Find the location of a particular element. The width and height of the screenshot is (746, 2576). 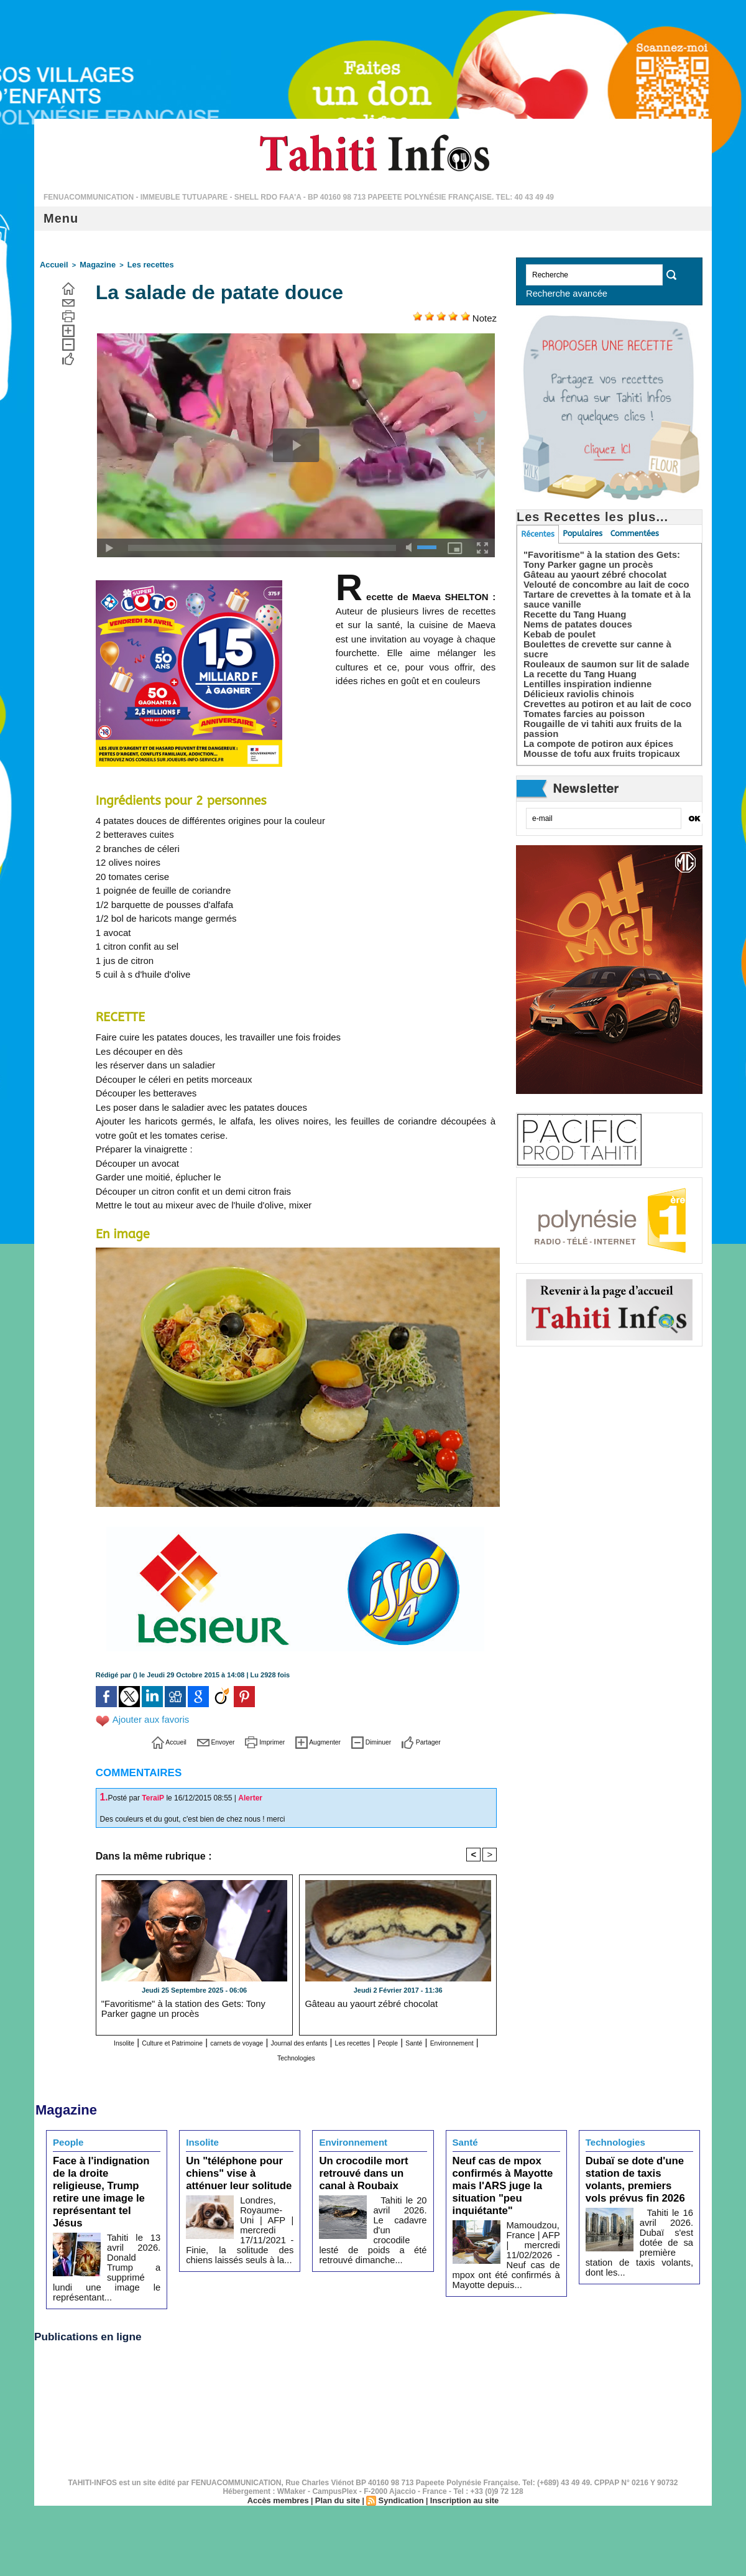

Un "téléphone pour chiens" vise à atténuer leur solitude is located at coordinates (233, 2165).